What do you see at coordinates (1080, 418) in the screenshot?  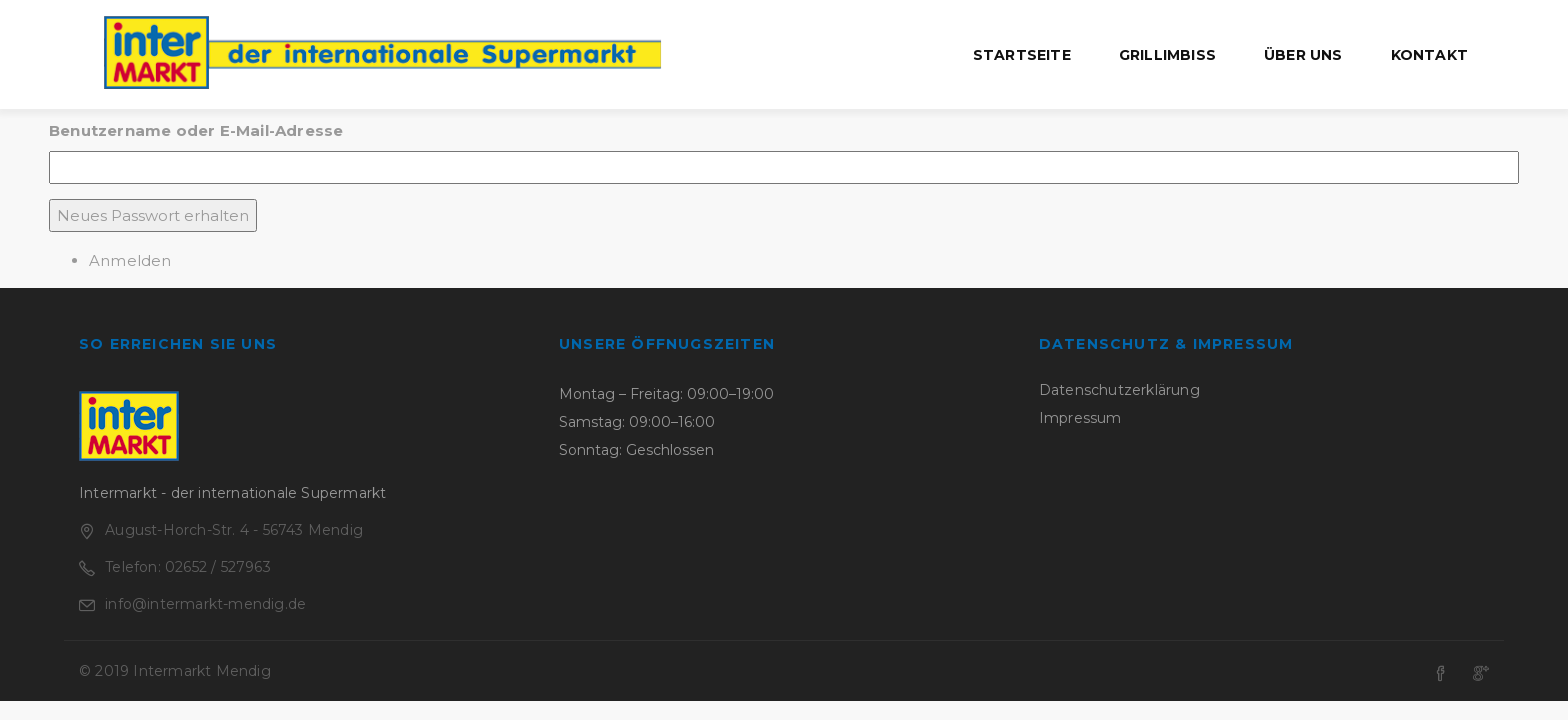 I see `Impressum` at bounding box center [1080, 418].